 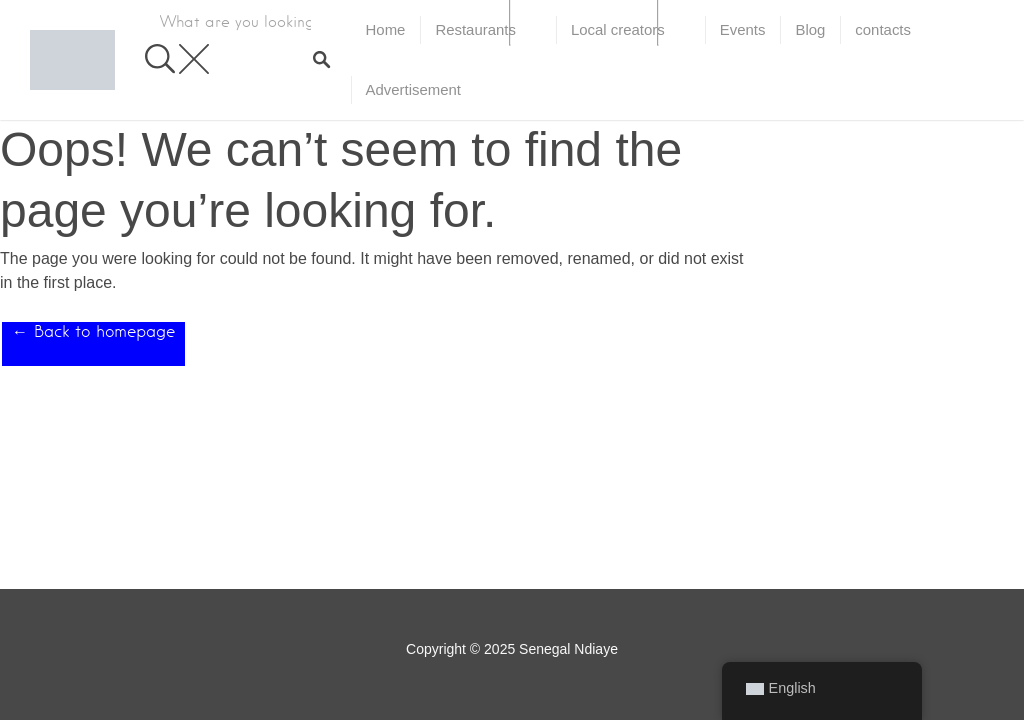 I want to click on contacts, so click(x=883, y=29).